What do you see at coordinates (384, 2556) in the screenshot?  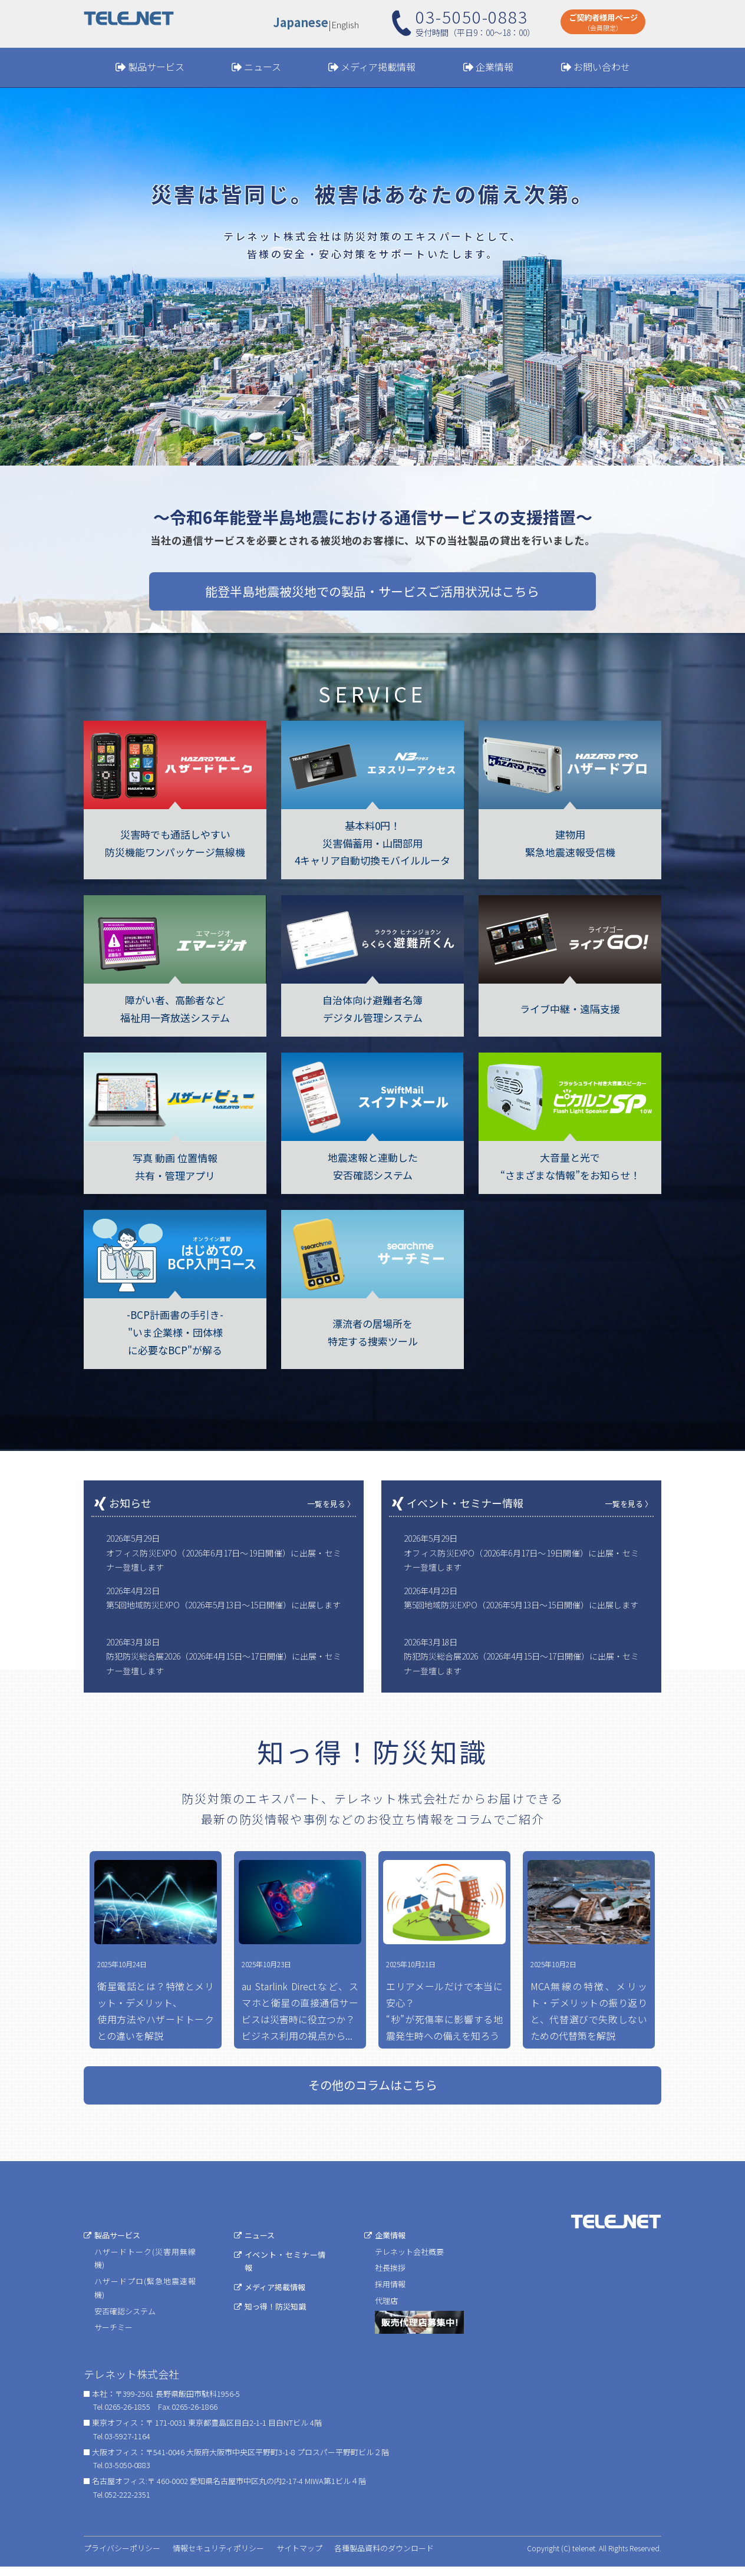 I see `各種製品資料のダウンロード` at bounding box center [384, 2556].